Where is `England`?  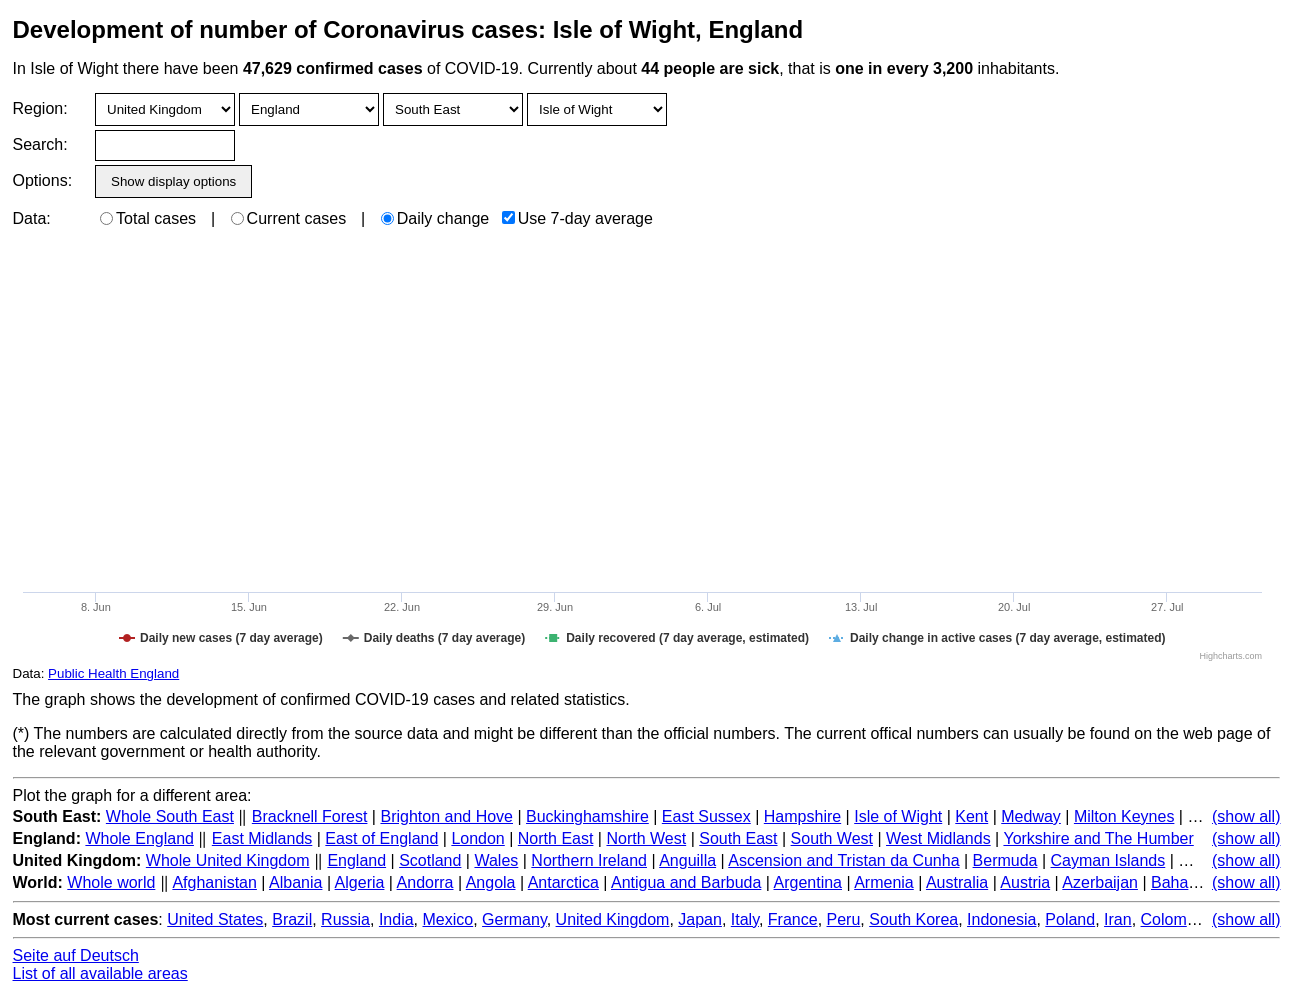 England is located at coordinates (356, 860).